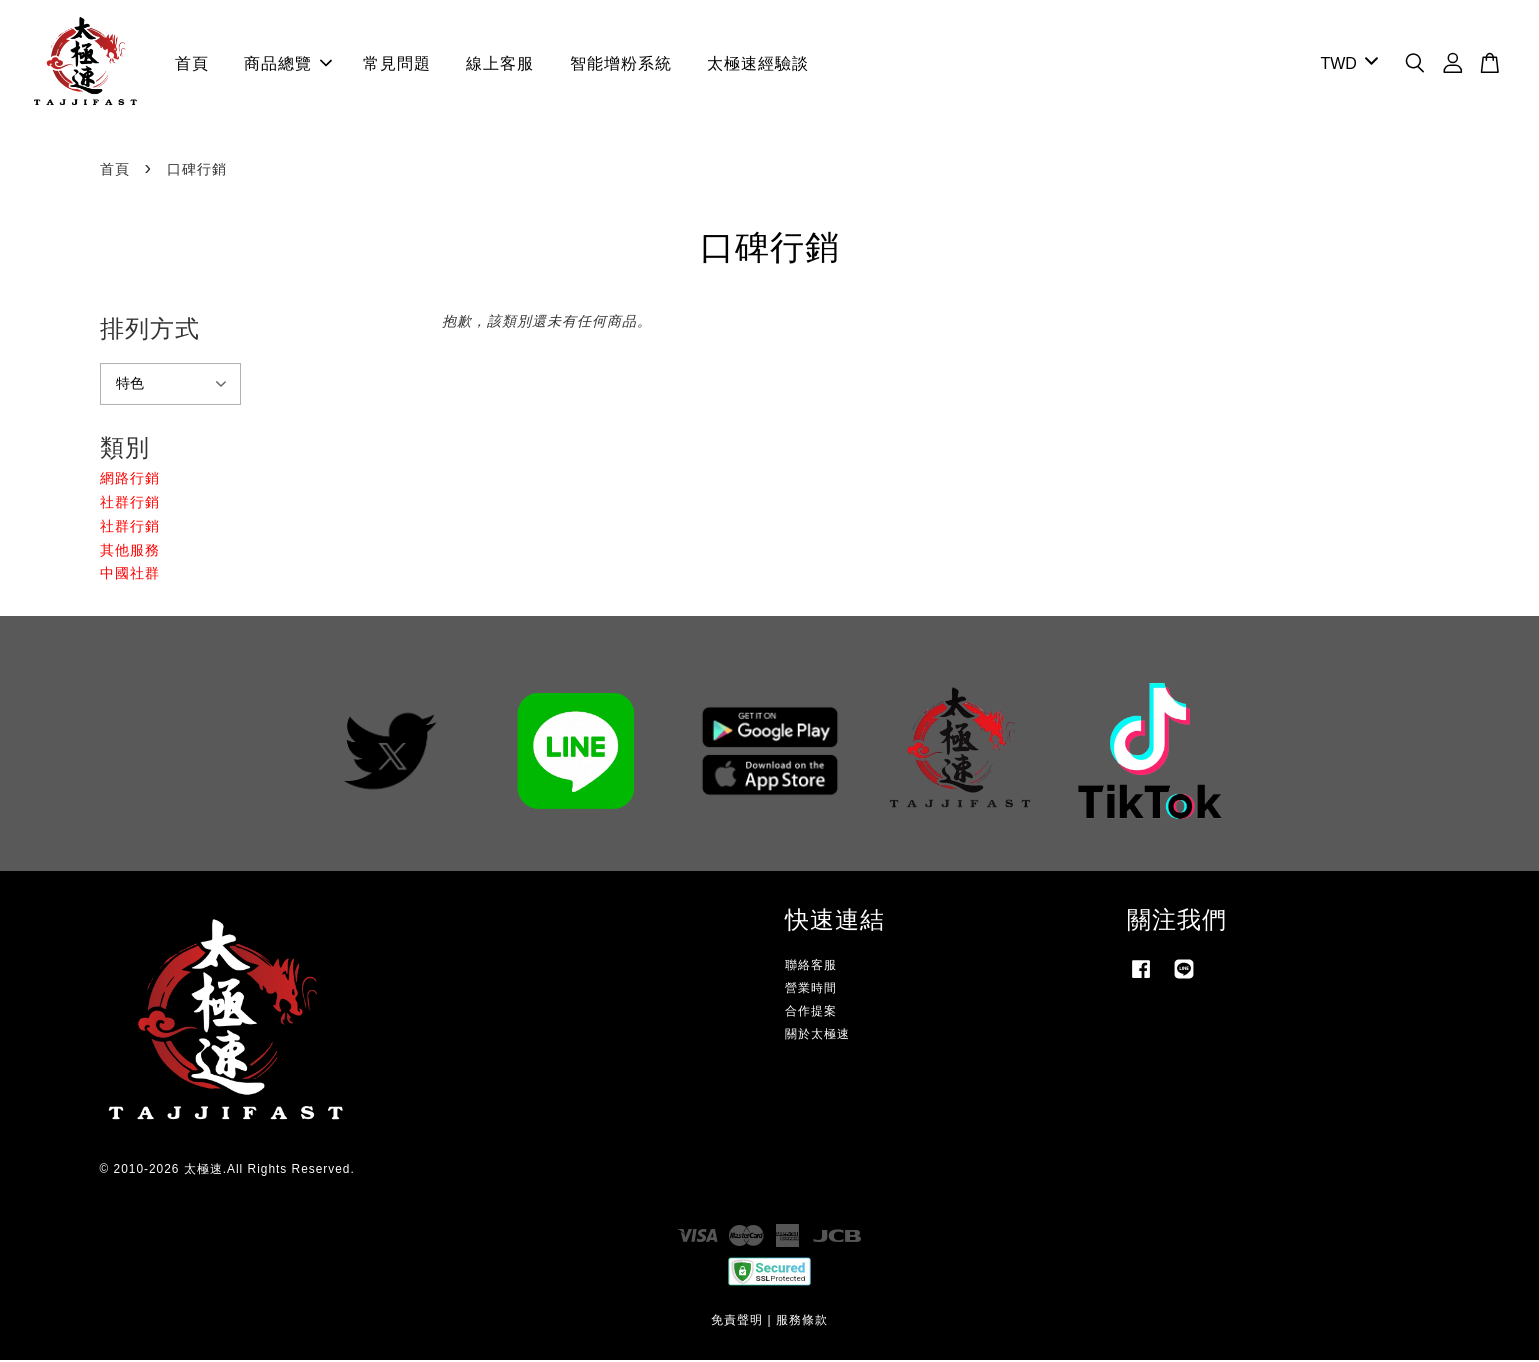 Image resolution: width=1539 pixels, height=1362 pixels. I want to click on 其他服務, so click(130, 551).